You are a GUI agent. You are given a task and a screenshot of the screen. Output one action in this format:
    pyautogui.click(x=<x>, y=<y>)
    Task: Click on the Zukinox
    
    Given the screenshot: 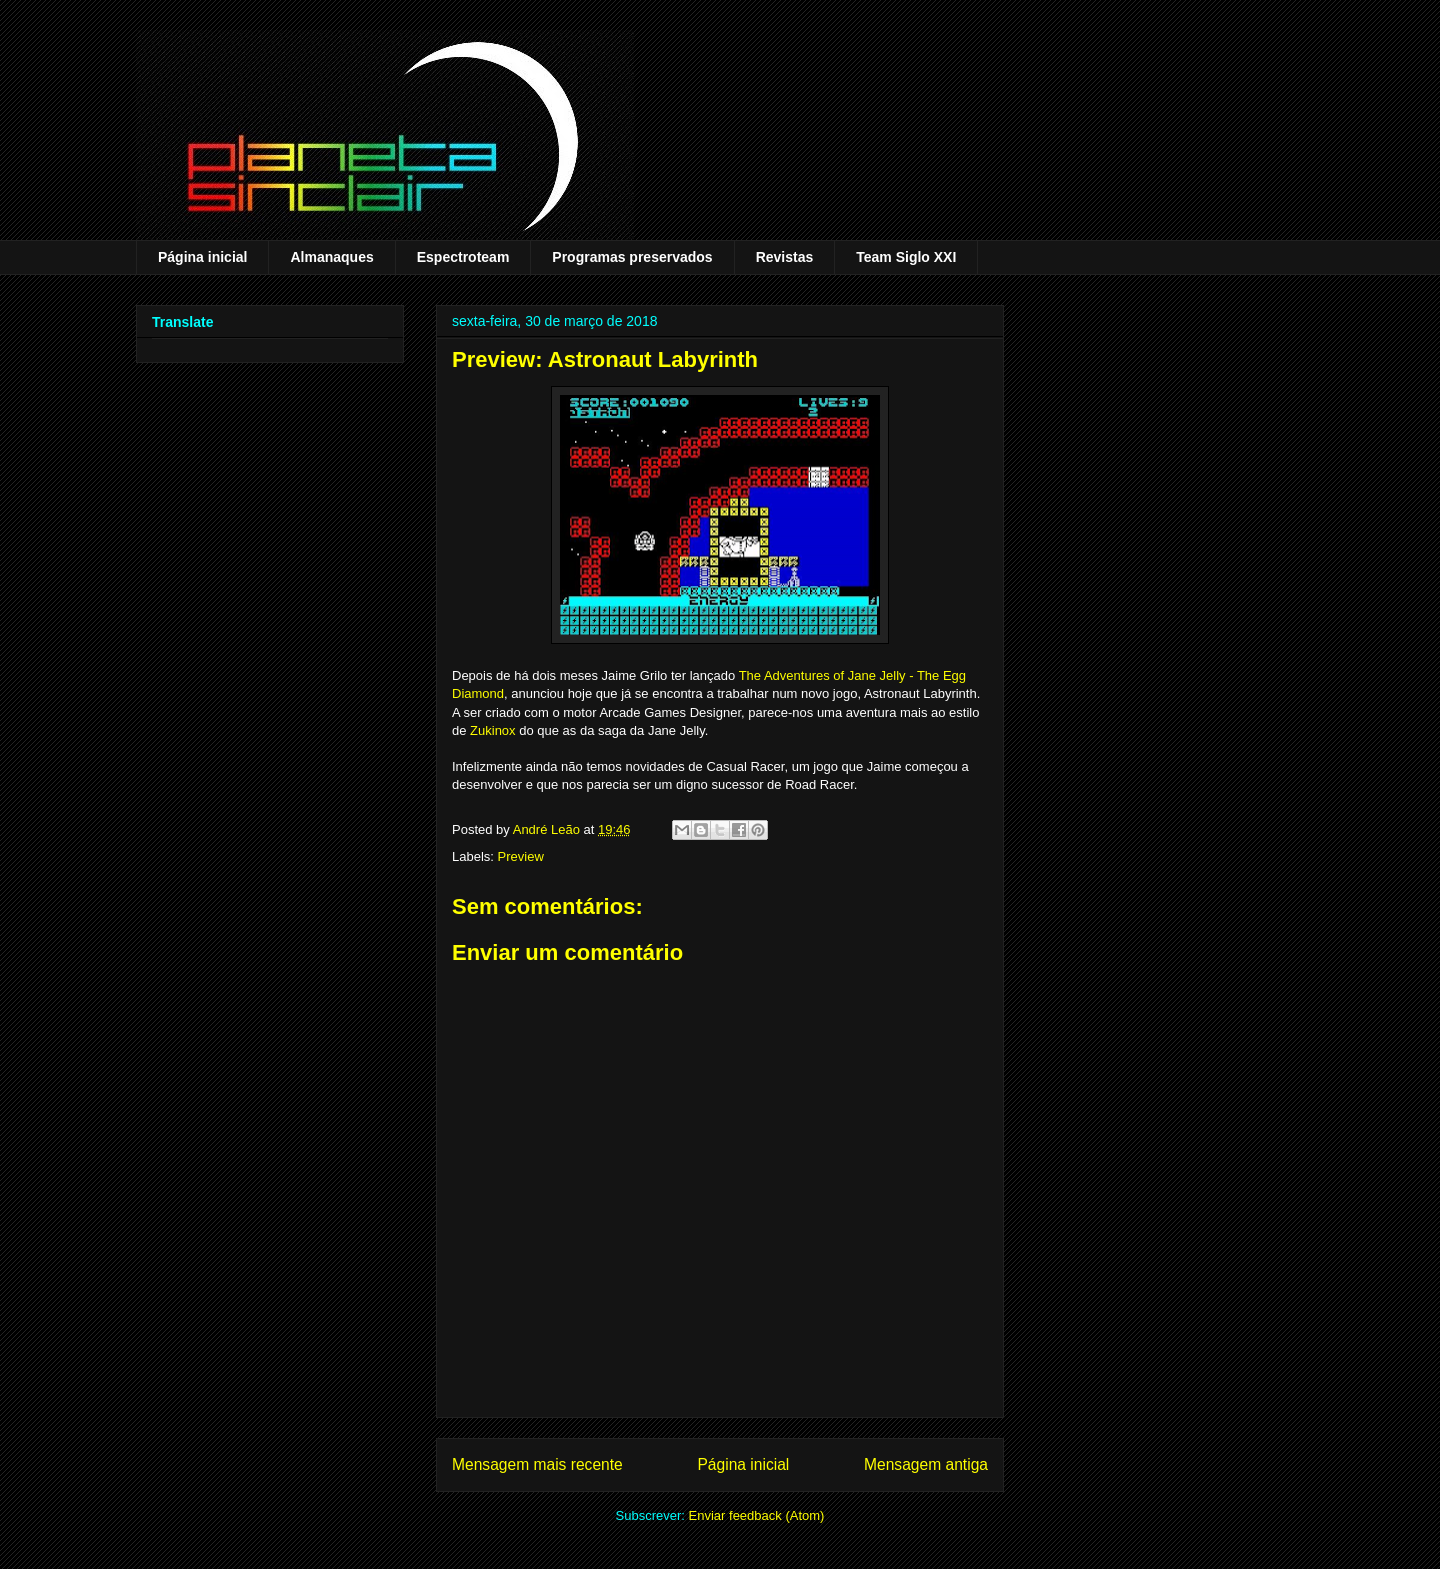 What is the action you would take?
    pyautogui.click(x=493, y=730)
    